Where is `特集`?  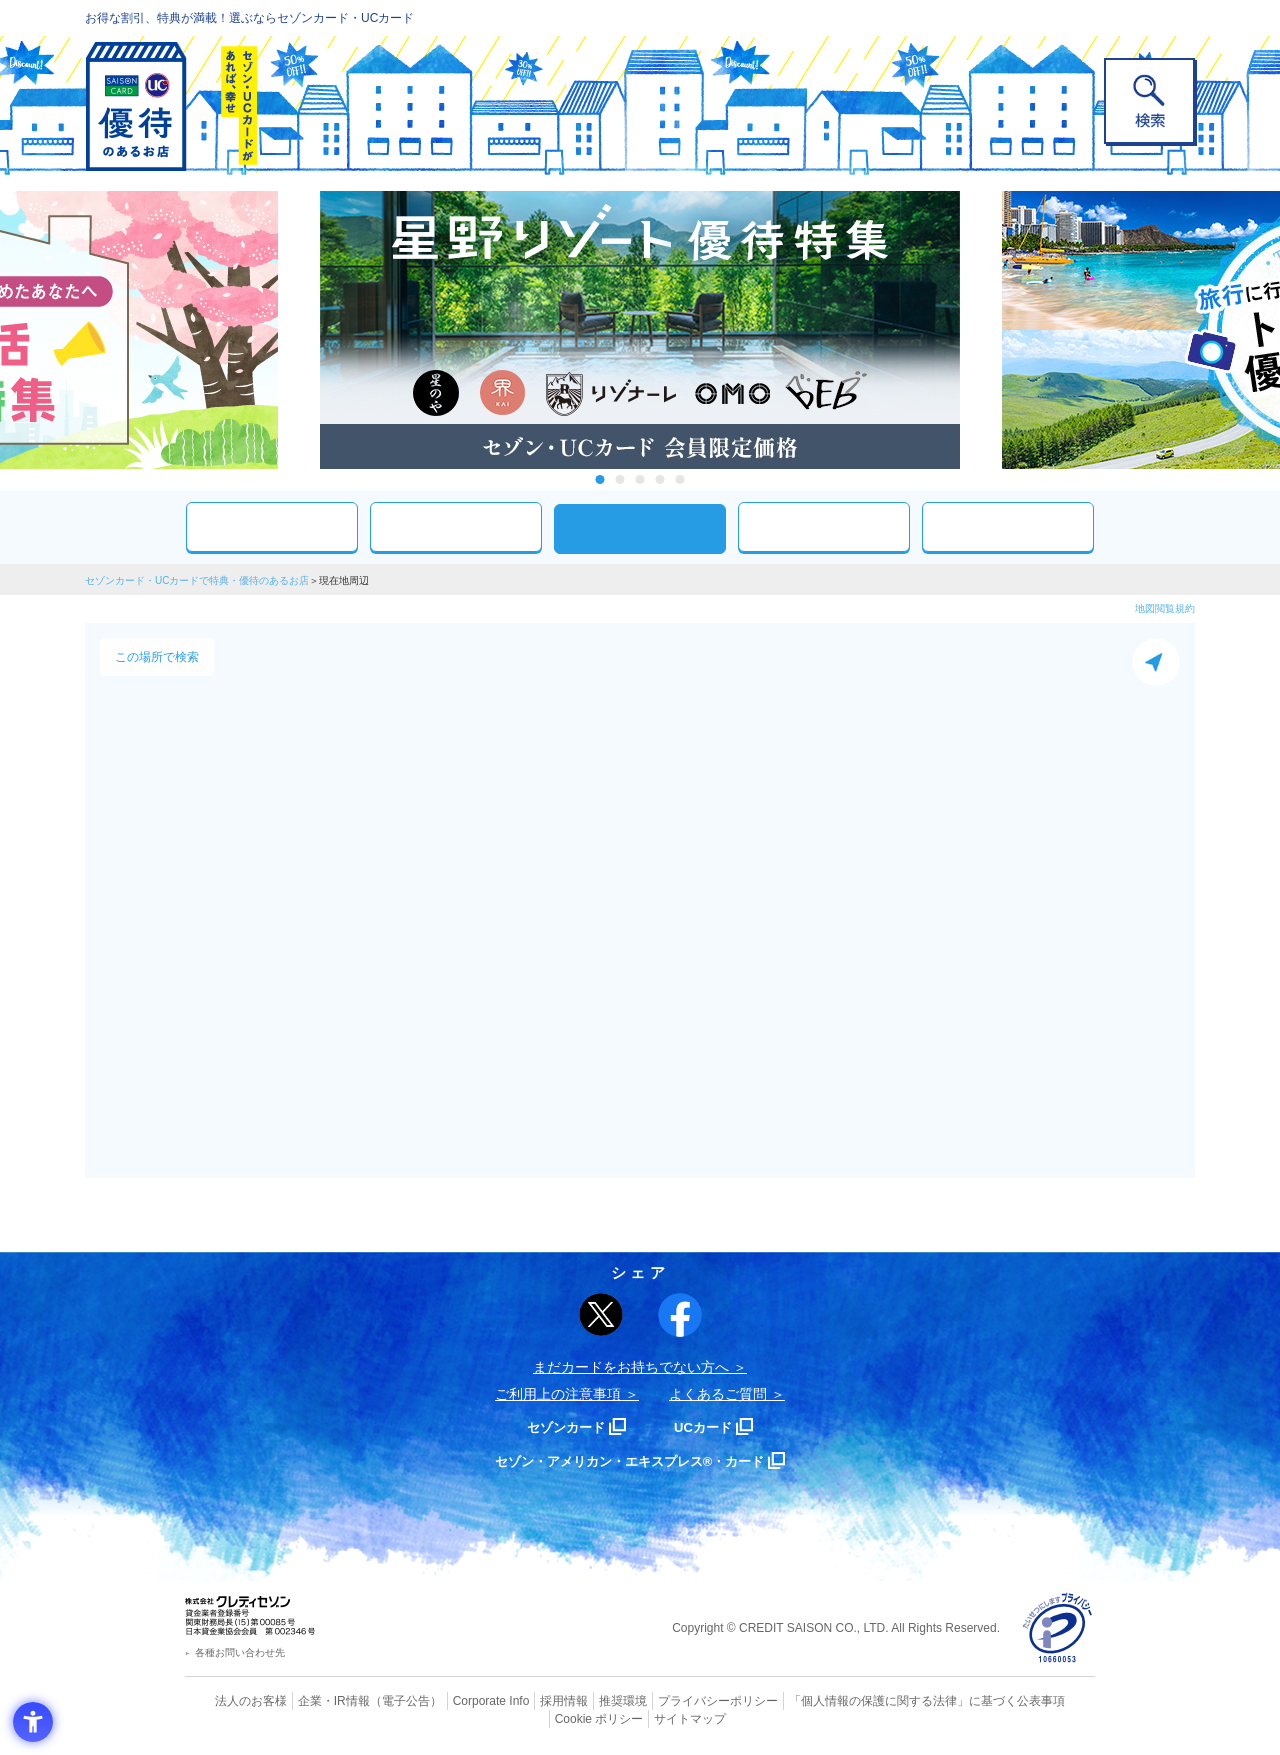 特集 is located at coordinates (1008, 526).